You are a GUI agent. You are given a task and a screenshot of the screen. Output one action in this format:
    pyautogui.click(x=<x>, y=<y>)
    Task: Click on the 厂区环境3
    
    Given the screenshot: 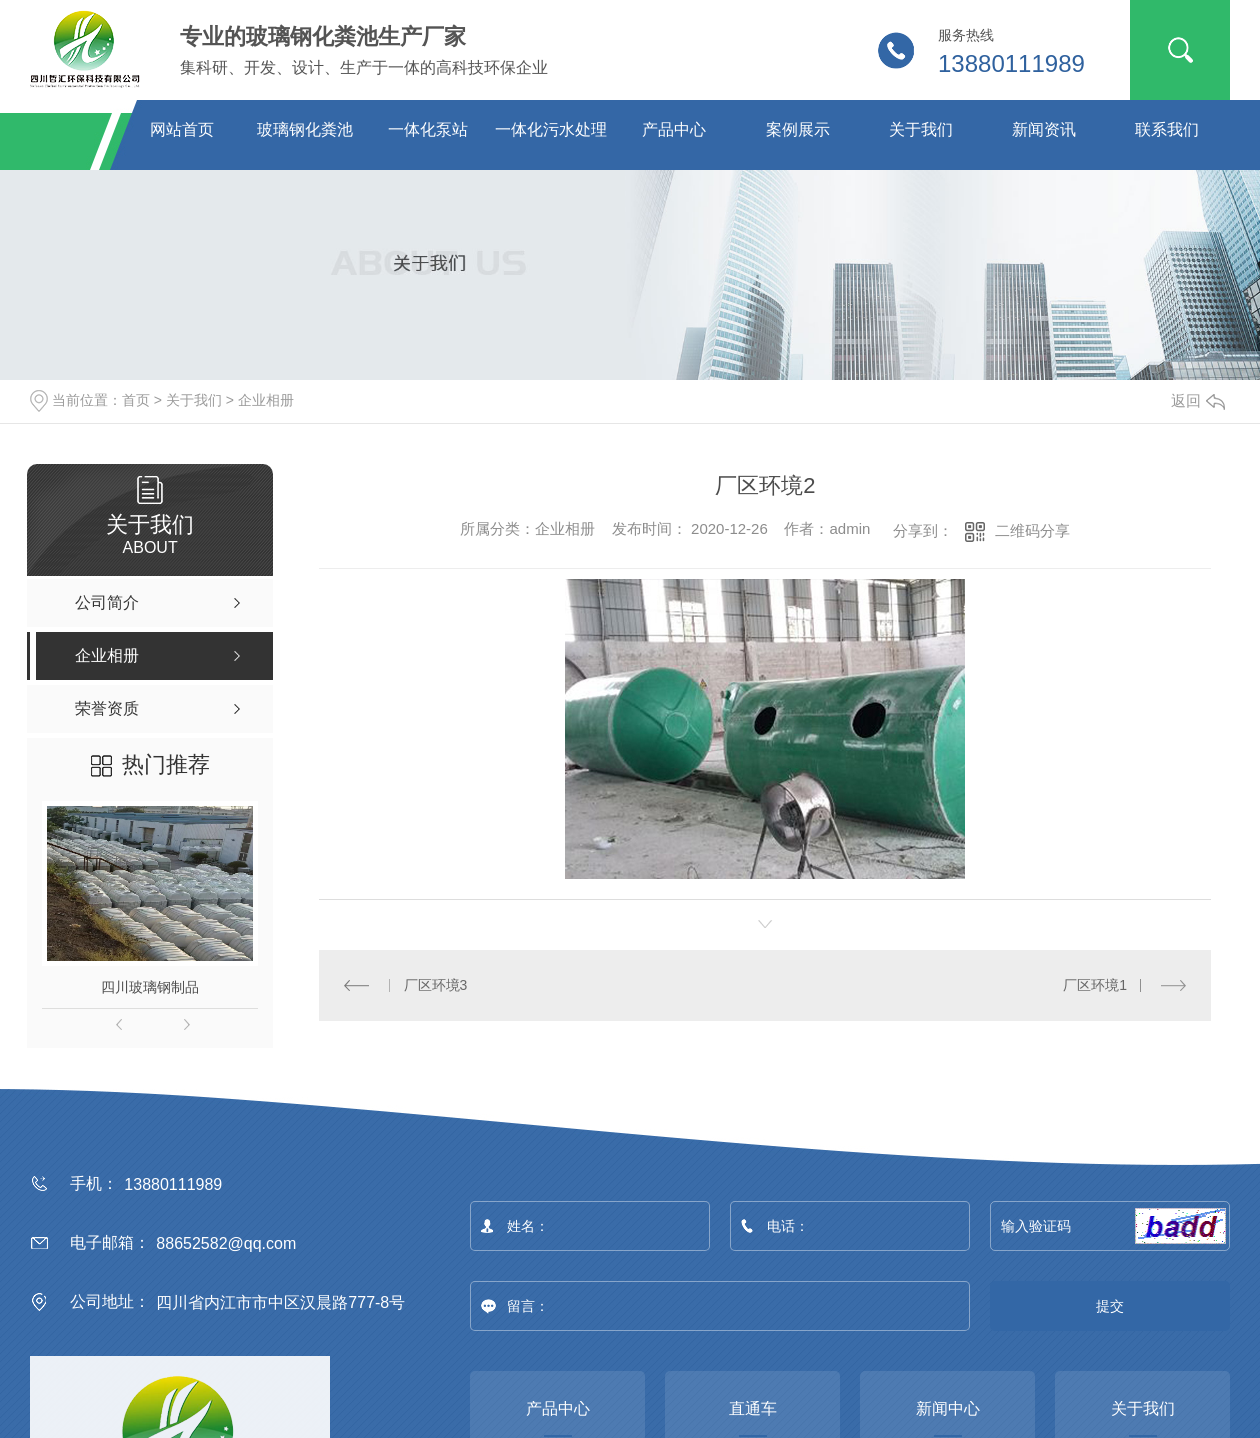 What is the action you would take?
    pyautogui.click(x=436, y=984)
    